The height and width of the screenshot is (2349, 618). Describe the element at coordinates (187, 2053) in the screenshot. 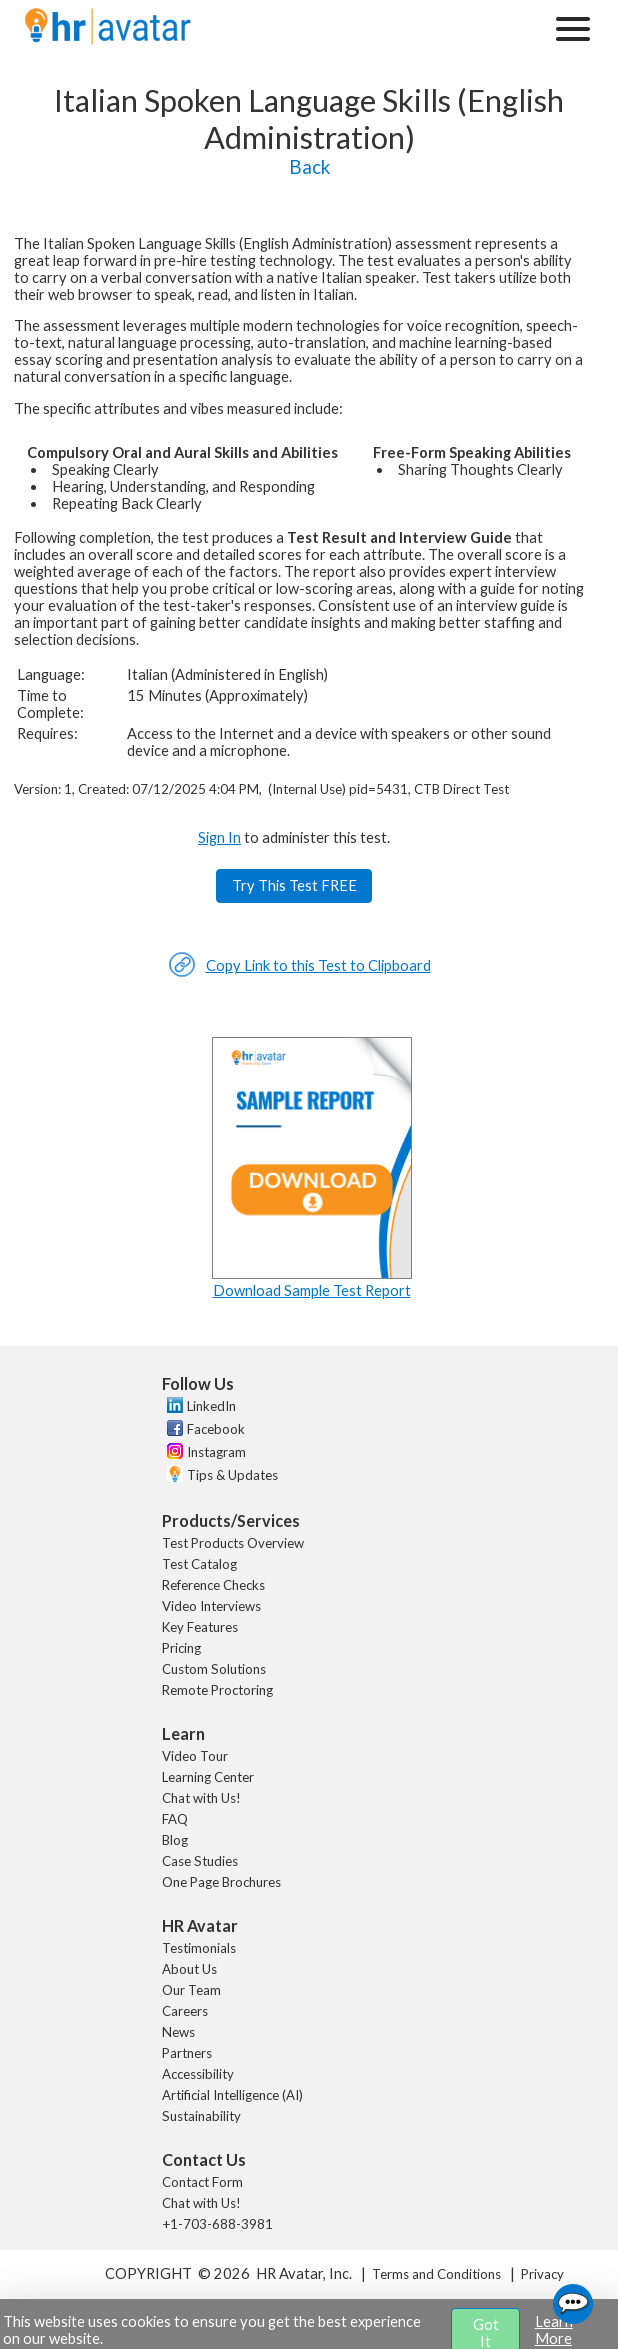

I see `Partners` at that location.